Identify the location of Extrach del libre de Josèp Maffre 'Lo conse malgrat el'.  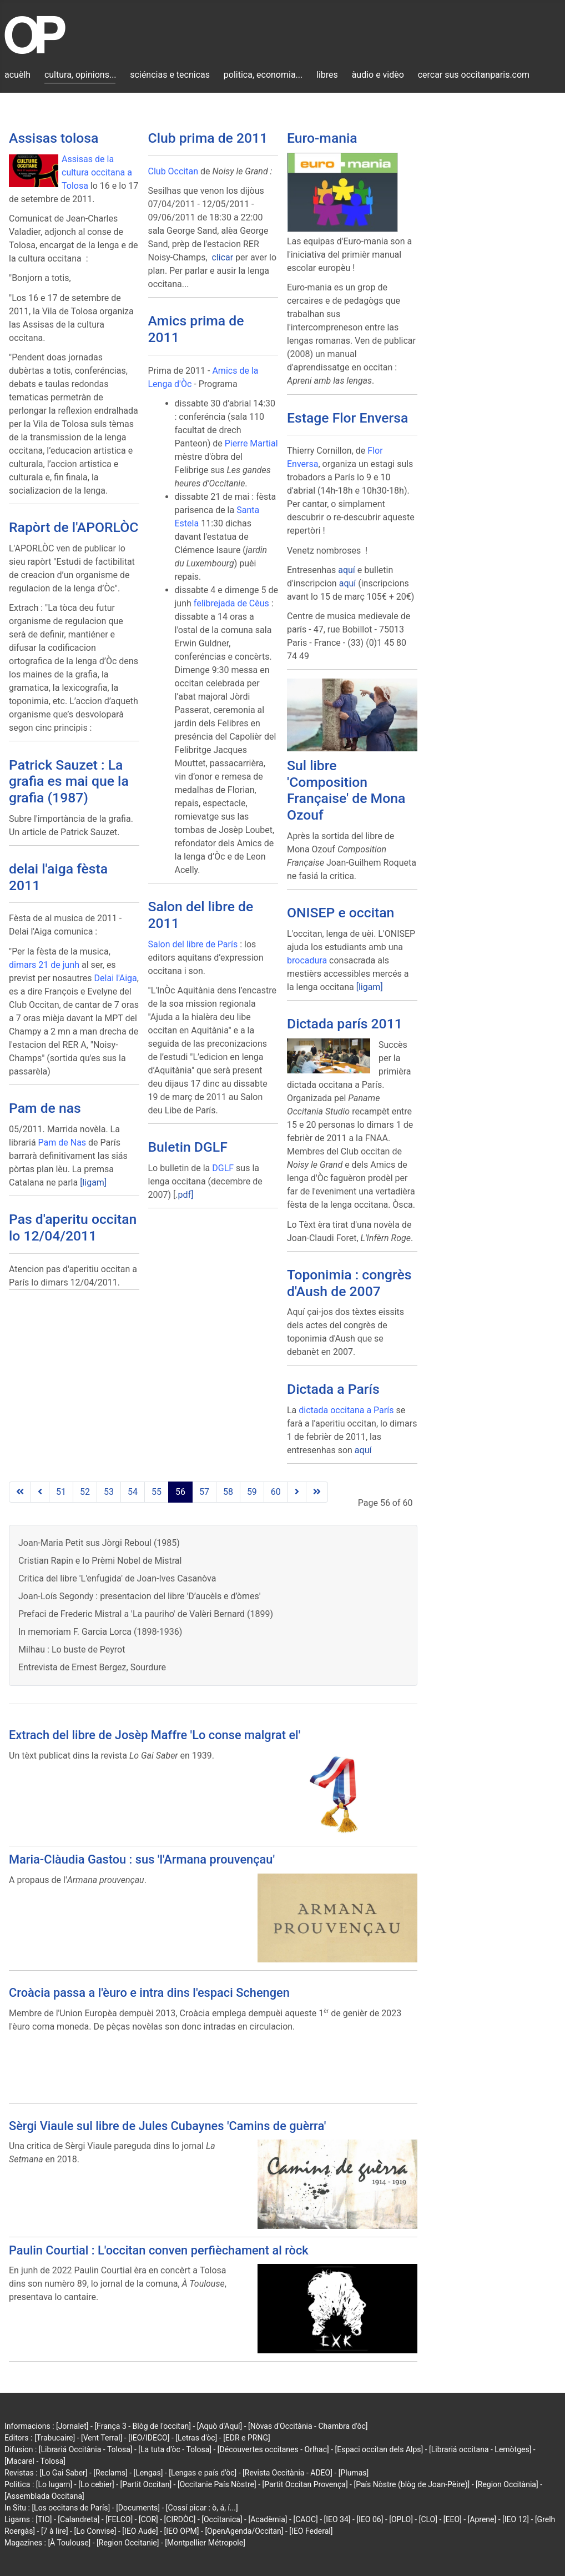
(154, 1735).